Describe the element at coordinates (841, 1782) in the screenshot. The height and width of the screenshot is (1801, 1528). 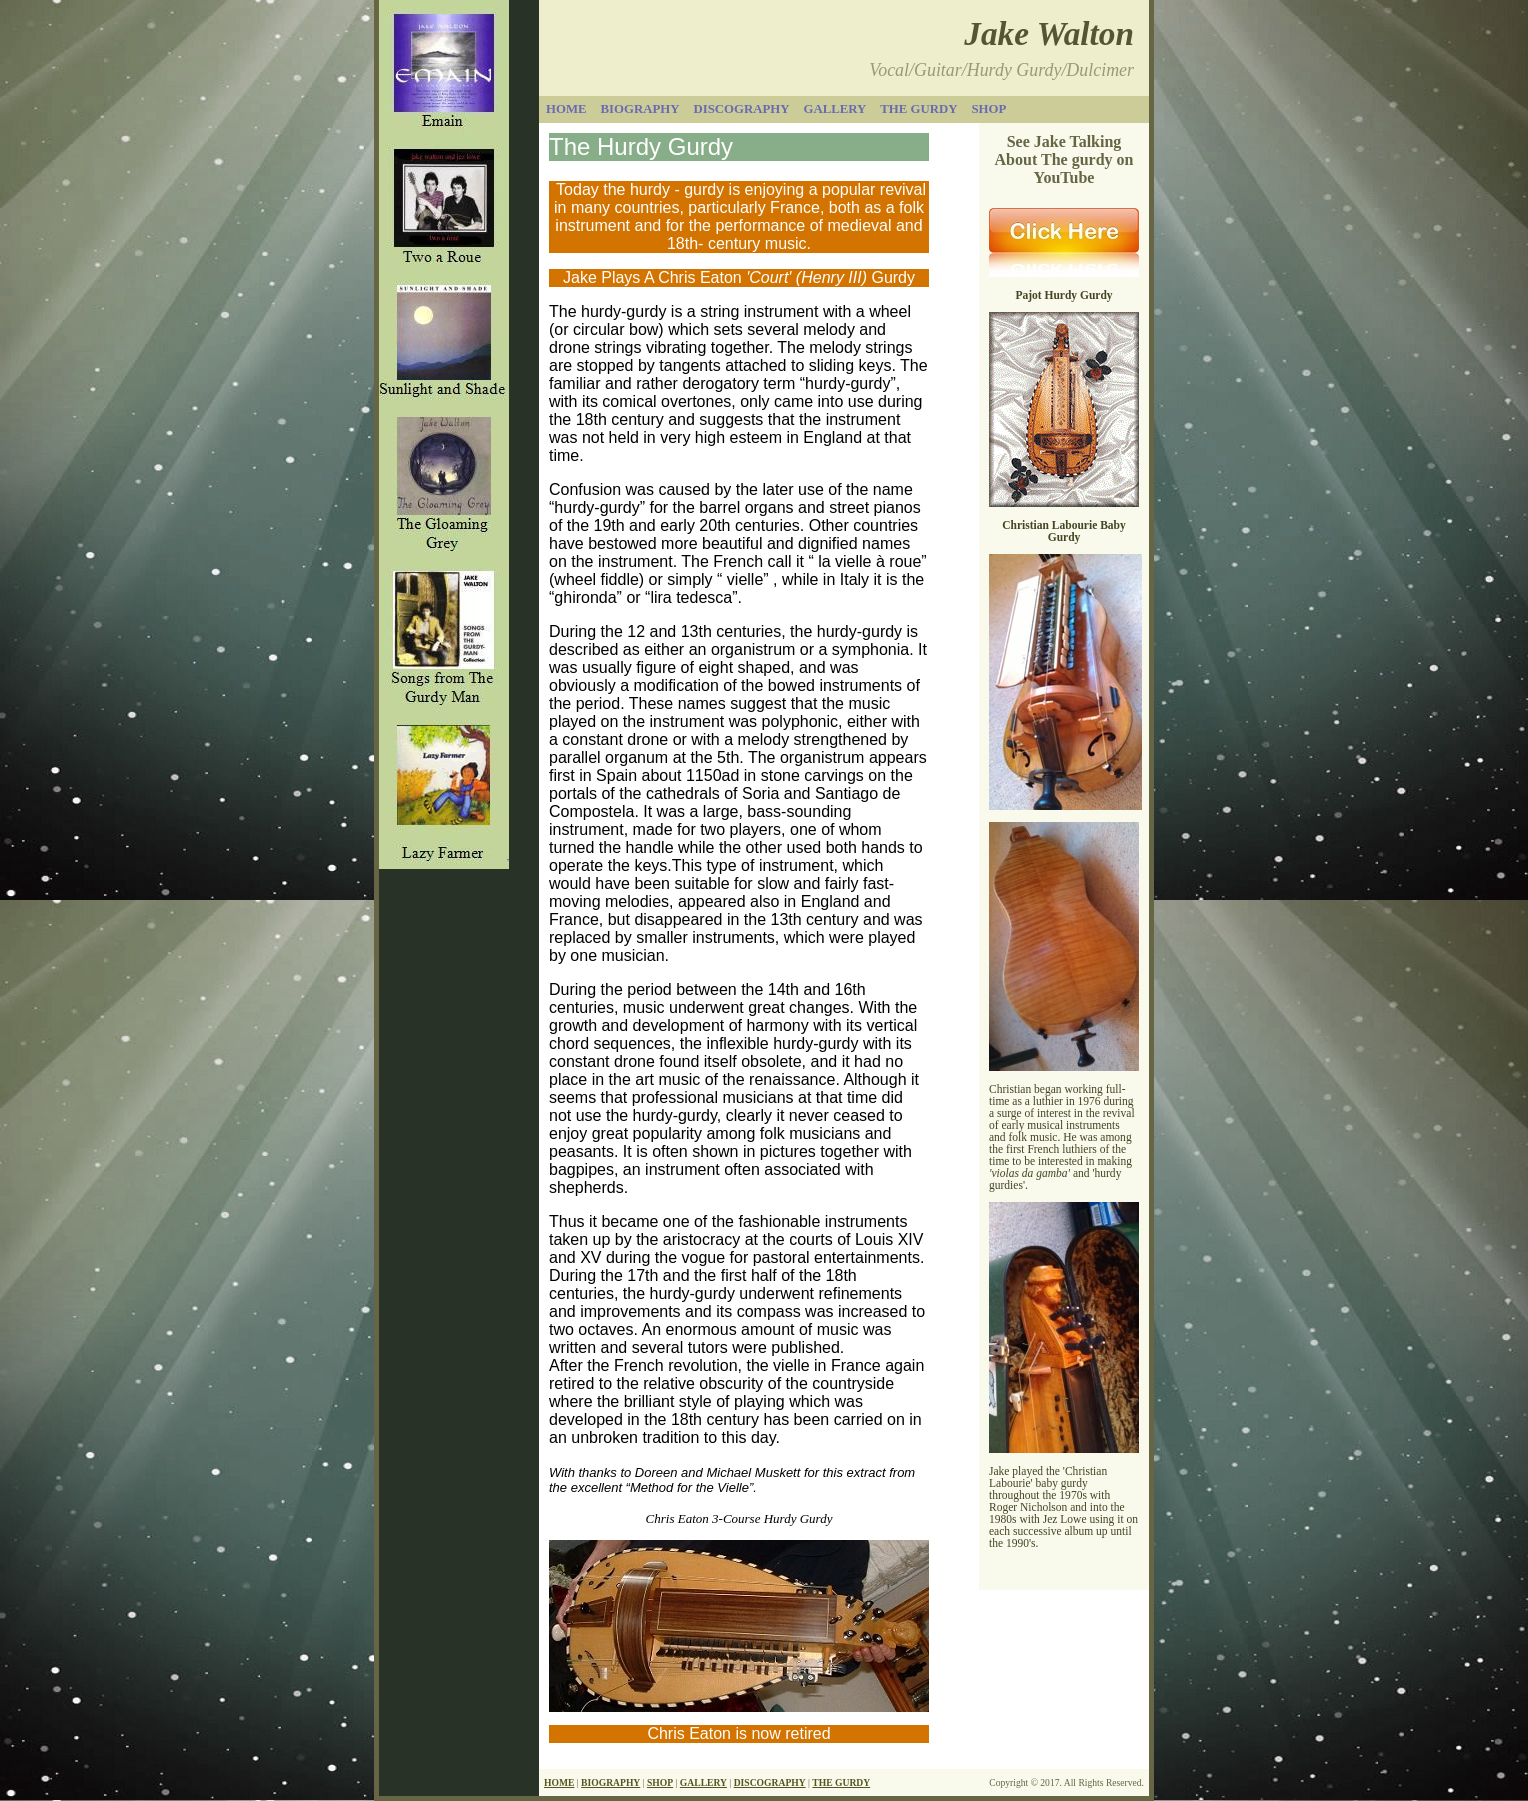
I see `THE GURDY` at that location.